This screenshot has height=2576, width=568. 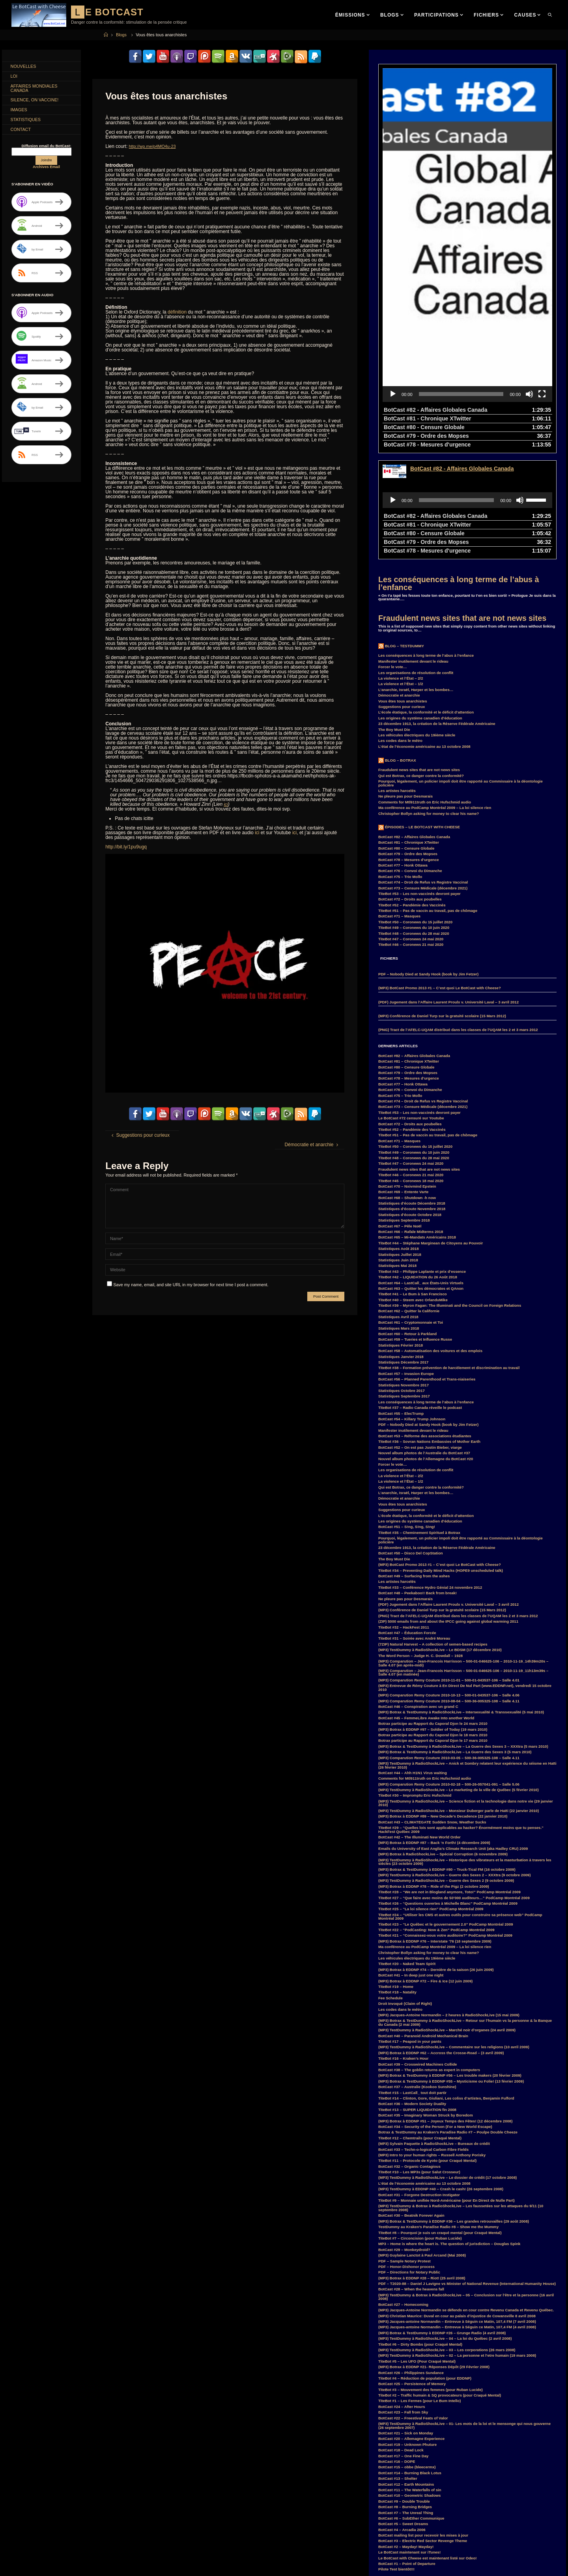 I want to click on 23 décembre 1913, la création de la Réserve Fédérale Américaine, so click(x=436, y=612).